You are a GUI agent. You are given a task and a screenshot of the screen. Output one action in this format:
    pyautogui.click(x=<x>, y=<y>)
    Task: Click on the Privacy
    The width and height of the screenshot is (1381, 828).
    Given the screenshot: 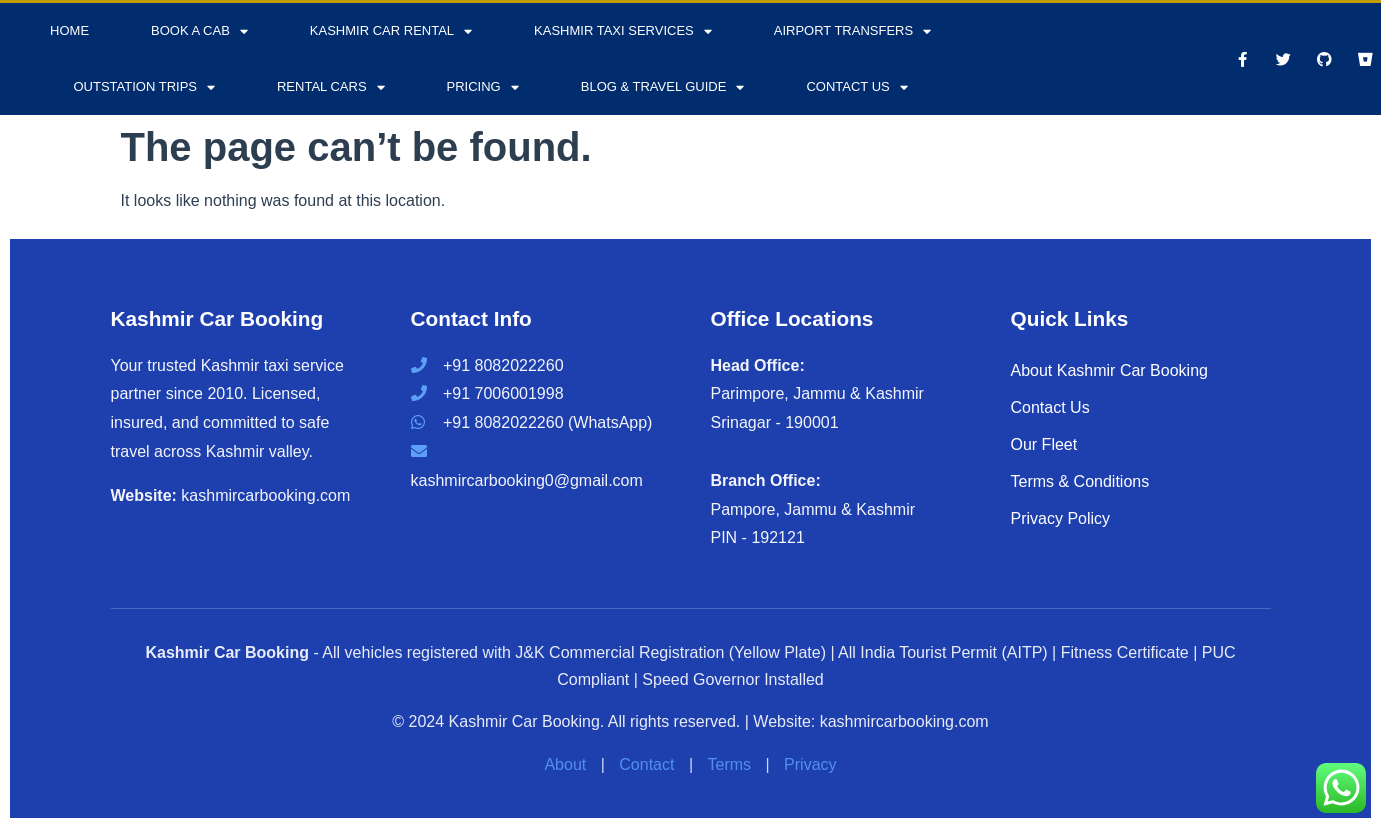 What is the action you would take?
    pyautogui.click(x=810, y=764)
    